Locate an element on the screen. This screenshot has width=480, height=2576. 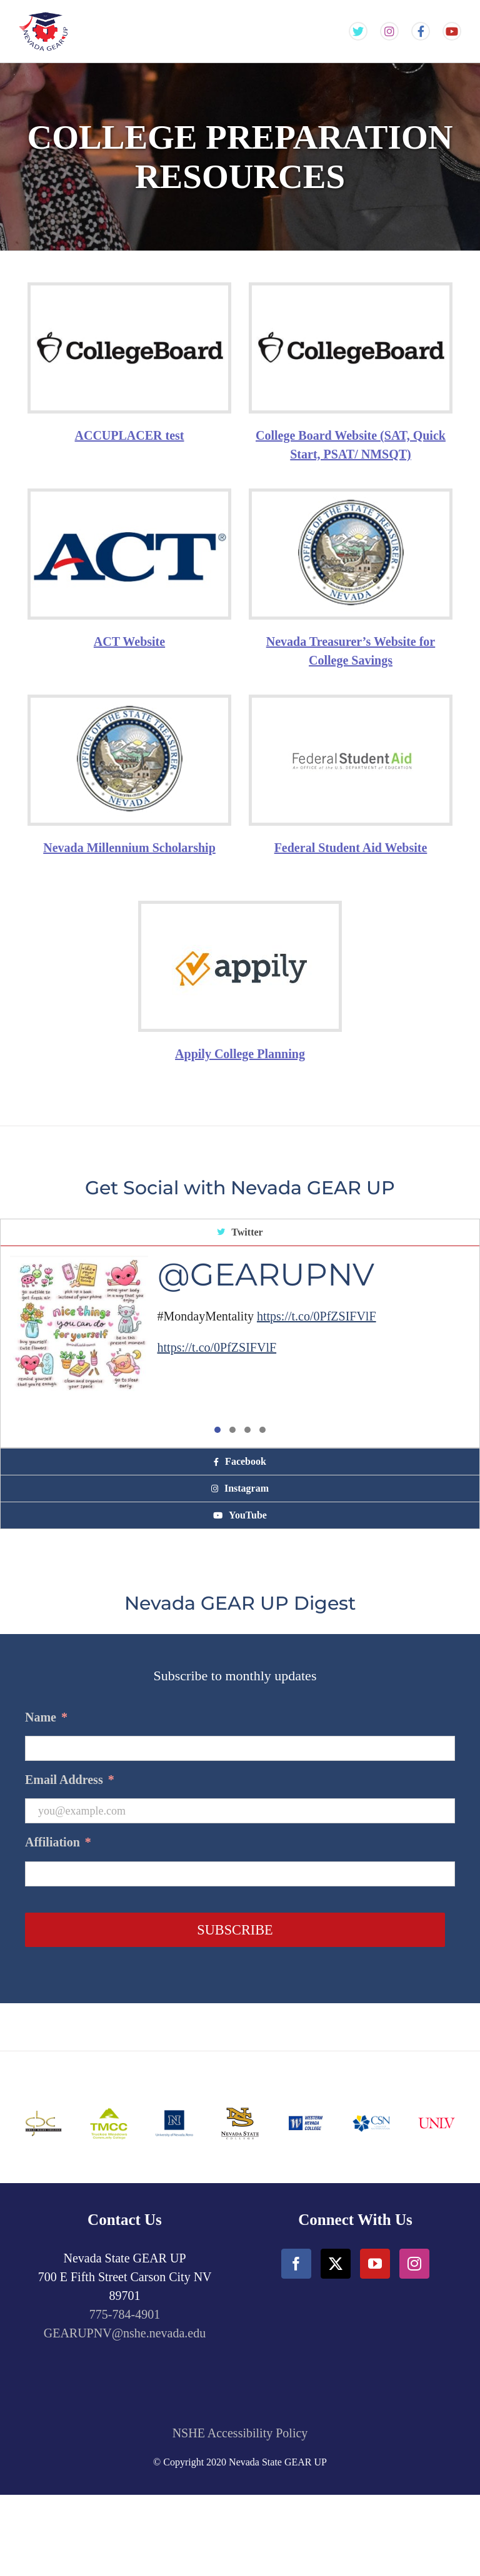
[CollegeBoard-min] is located at coordinates (129, 298).